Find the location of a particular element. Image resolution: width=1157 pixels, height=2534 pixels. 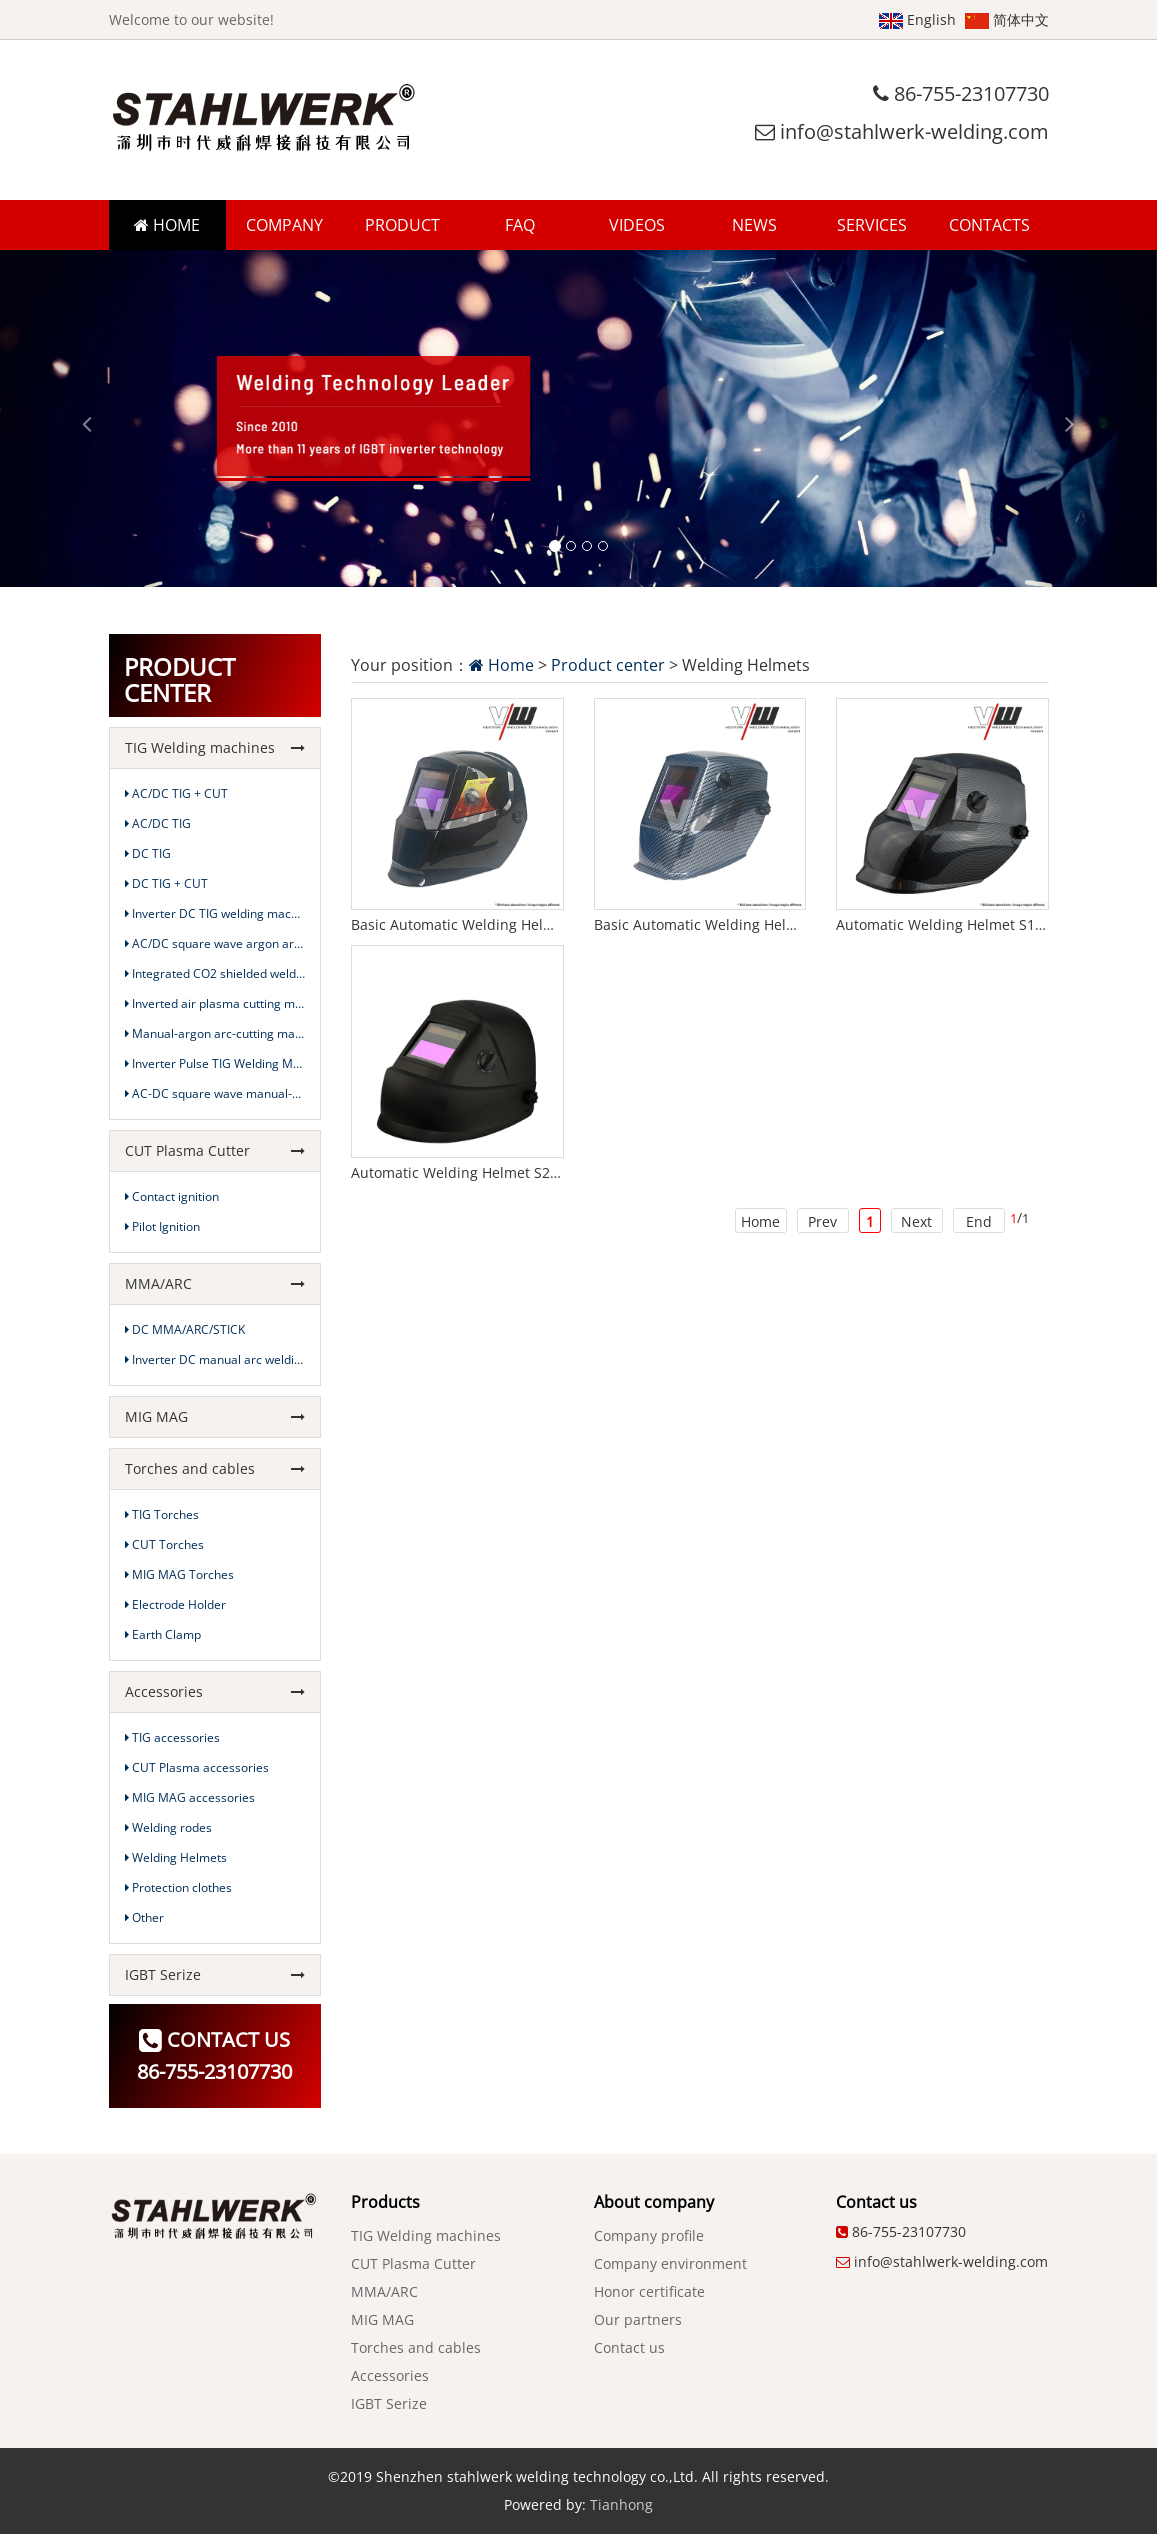

Company environment is located at coordinates (670, 2263).